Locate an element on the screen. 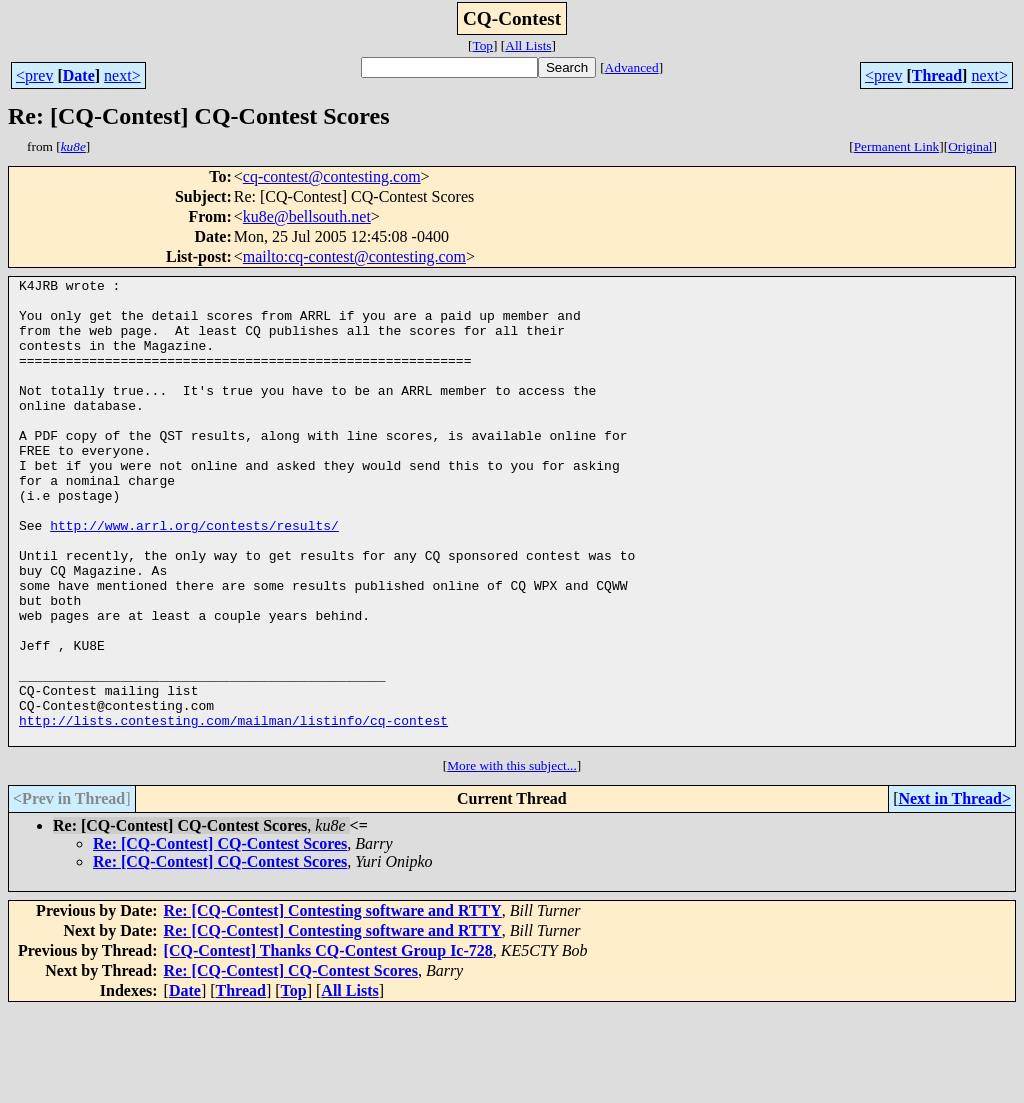  next> is located at coordinates (122, 75).